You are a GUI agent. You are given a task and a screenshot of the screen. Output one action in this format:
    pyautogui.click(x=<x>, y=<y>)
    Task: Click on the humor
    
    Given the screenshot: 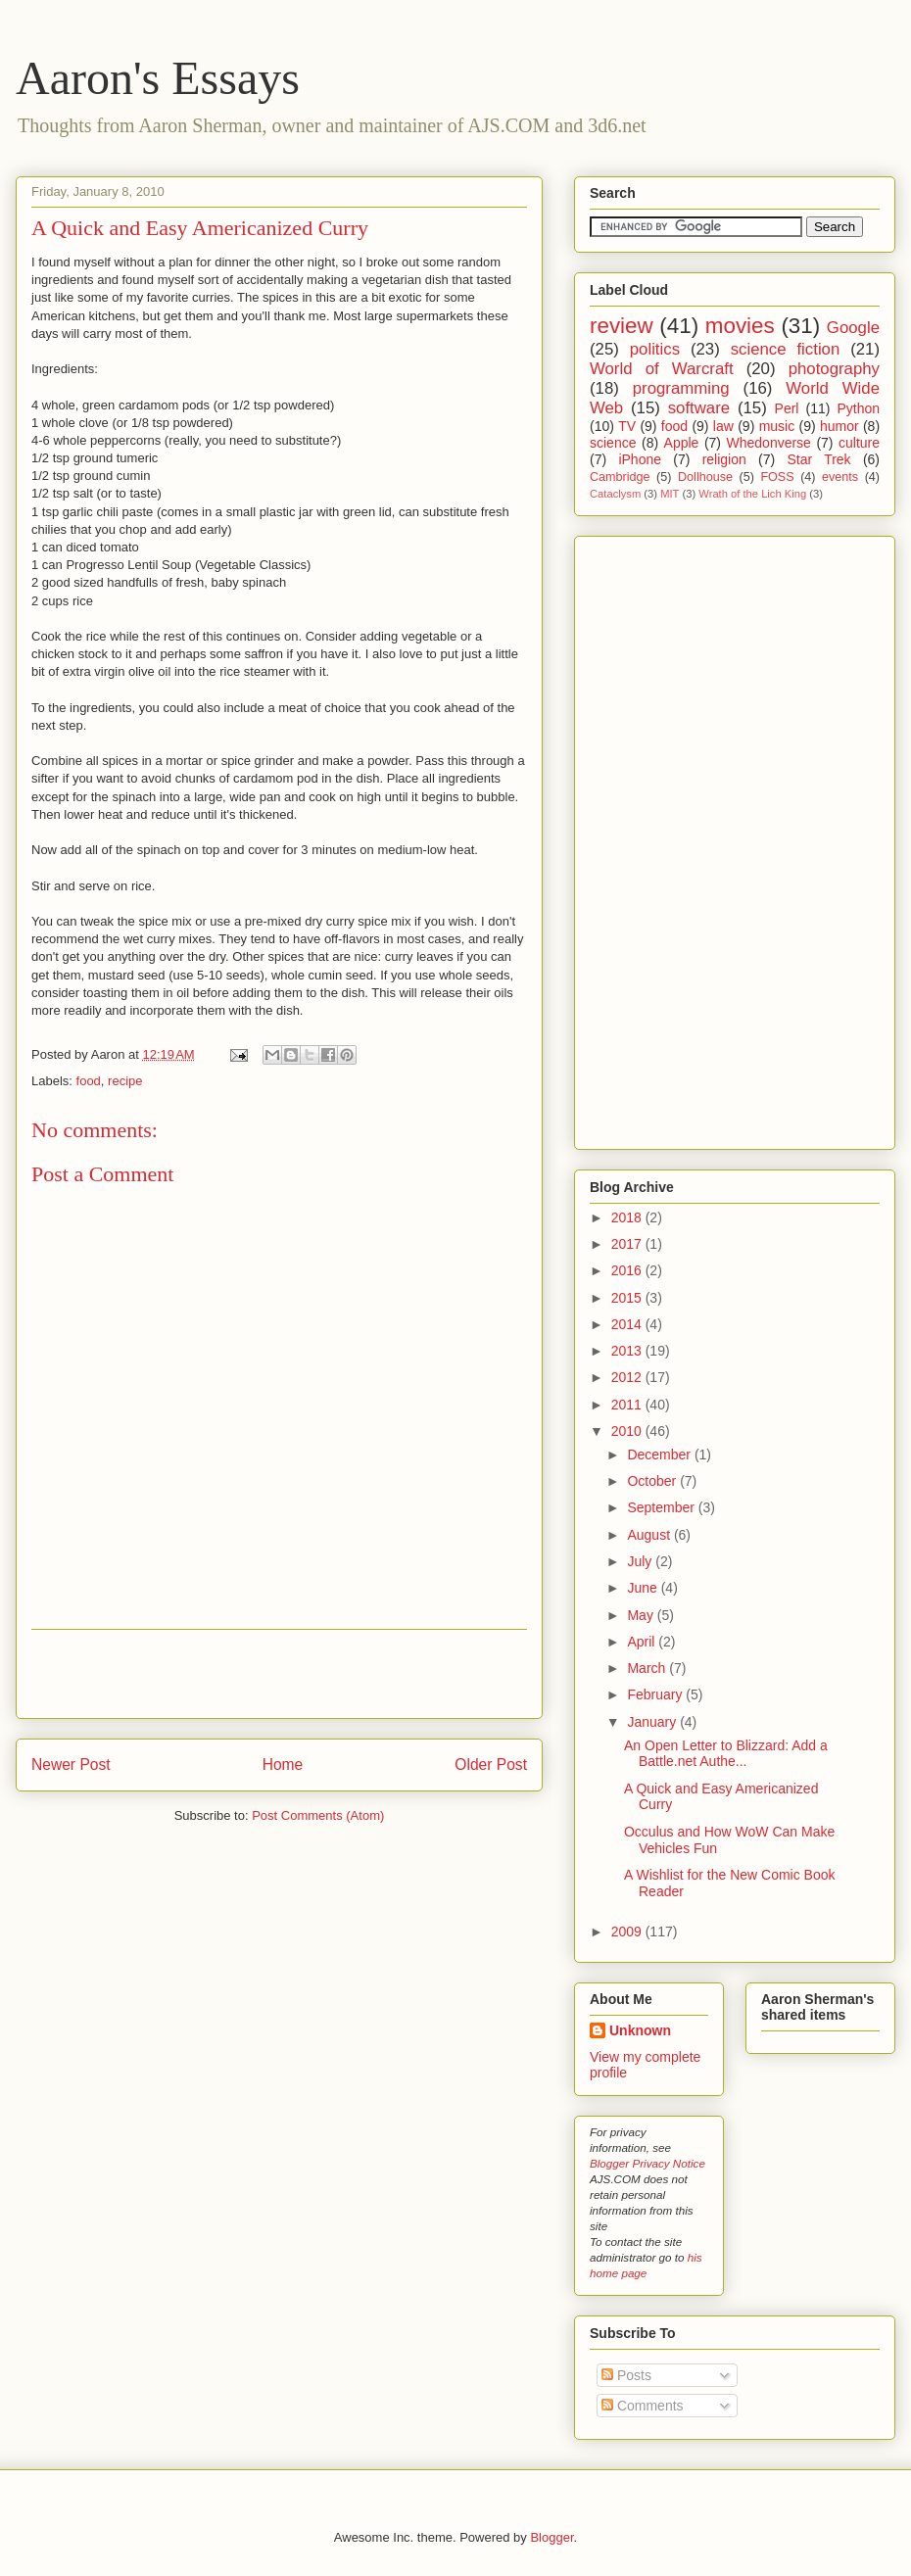 What is the action you would take?
    pyautogui.click(x=839, y=426)
    